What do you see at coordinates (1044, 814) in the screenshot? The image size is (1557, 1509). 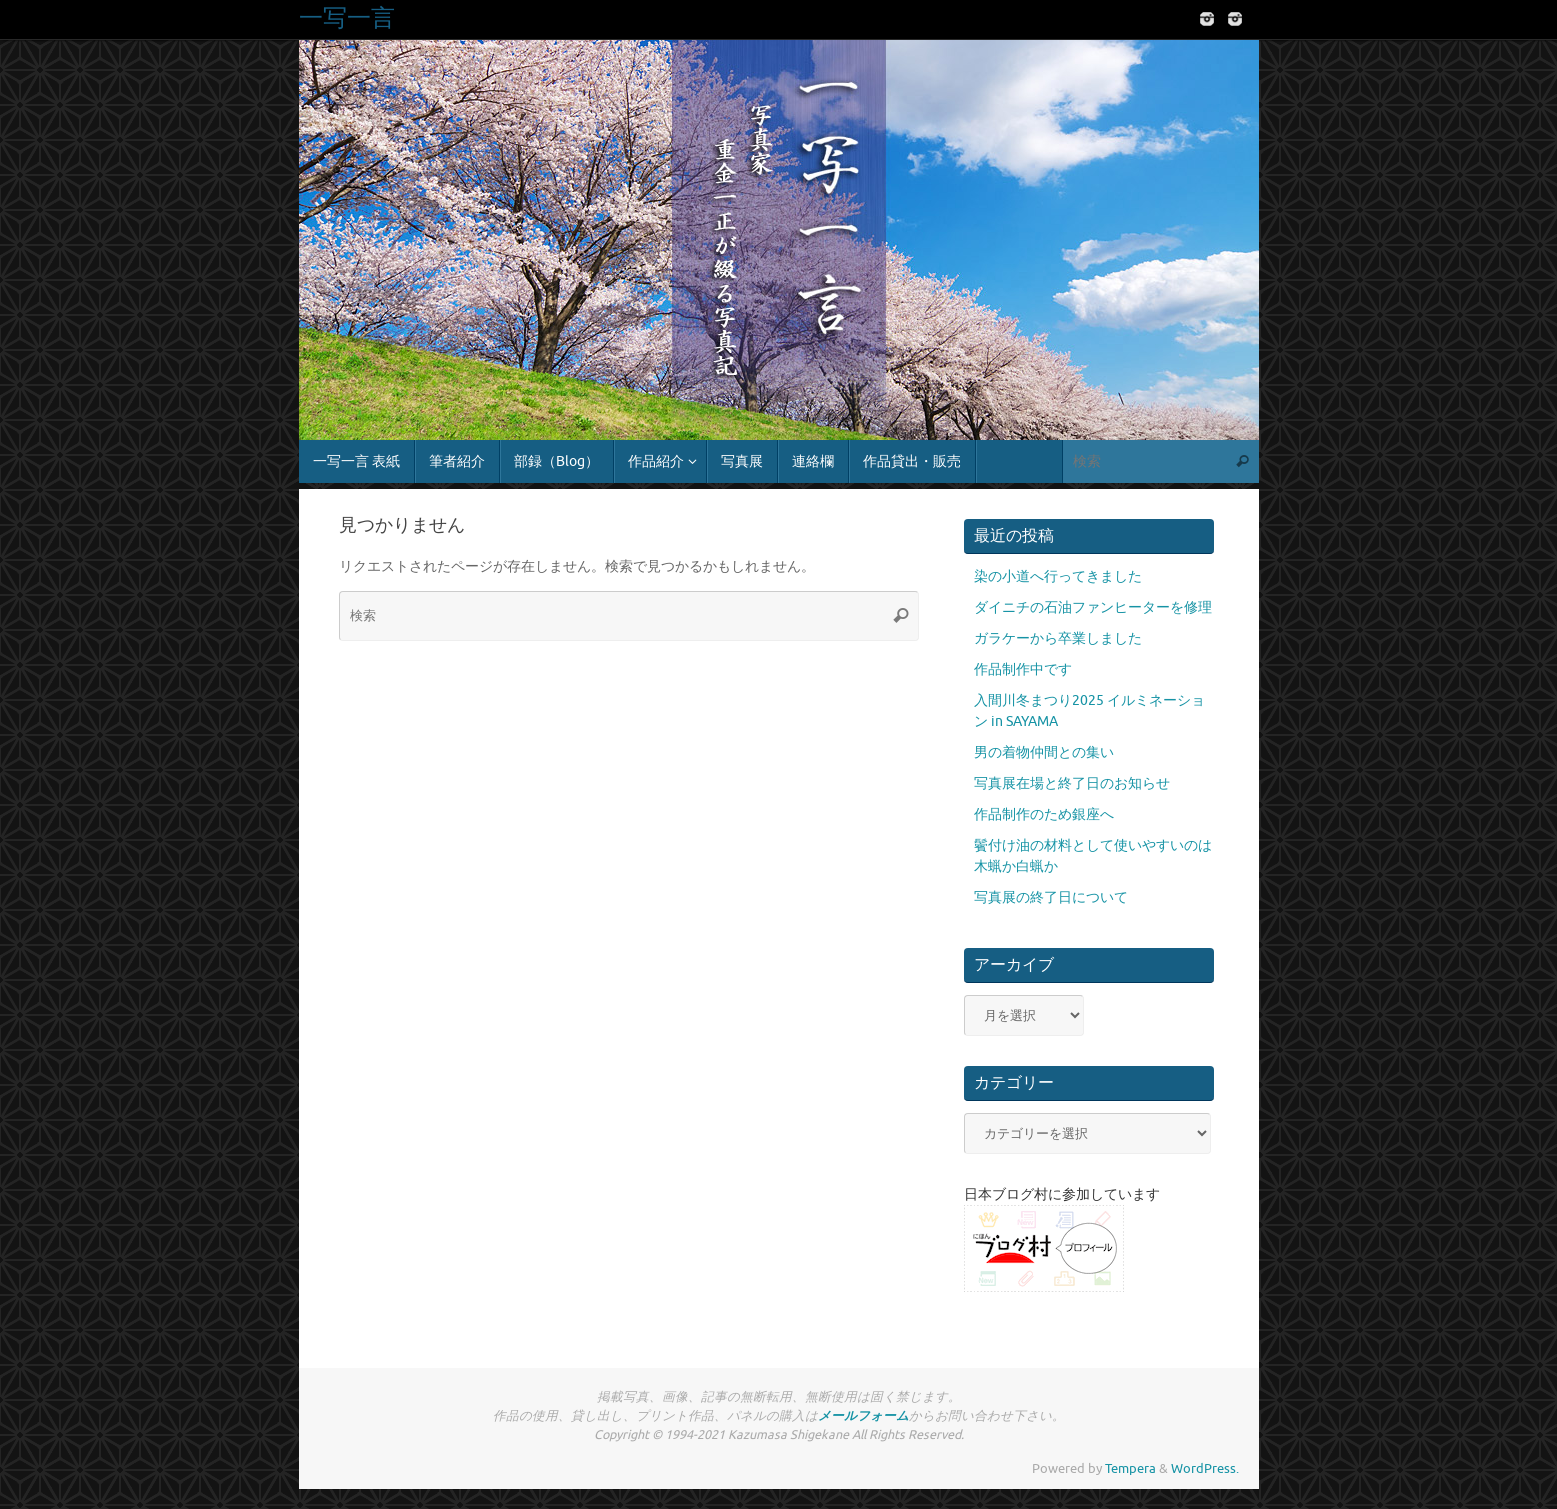 I see `作品制作のため銀座へ` at bounding box center [1044, 814].